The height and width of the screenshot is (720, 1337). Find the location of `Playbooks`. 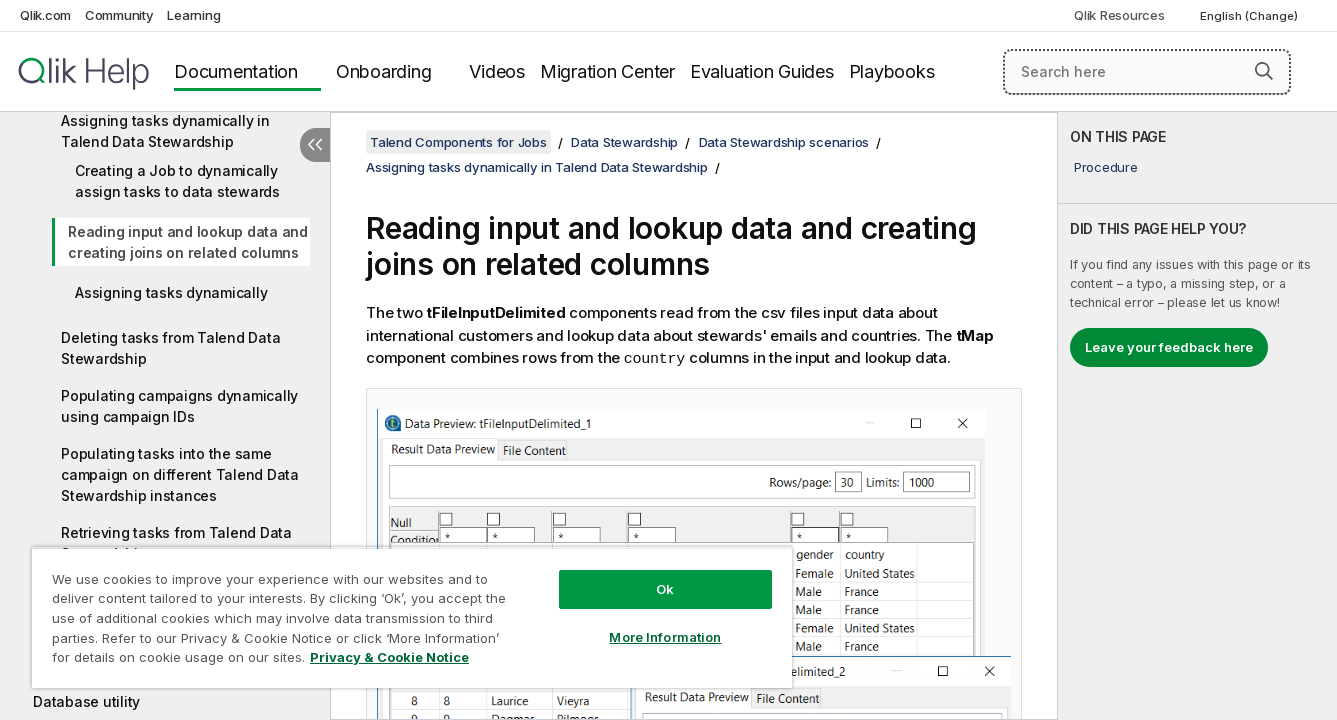

Playbooks is located at coordinates (892, 71).